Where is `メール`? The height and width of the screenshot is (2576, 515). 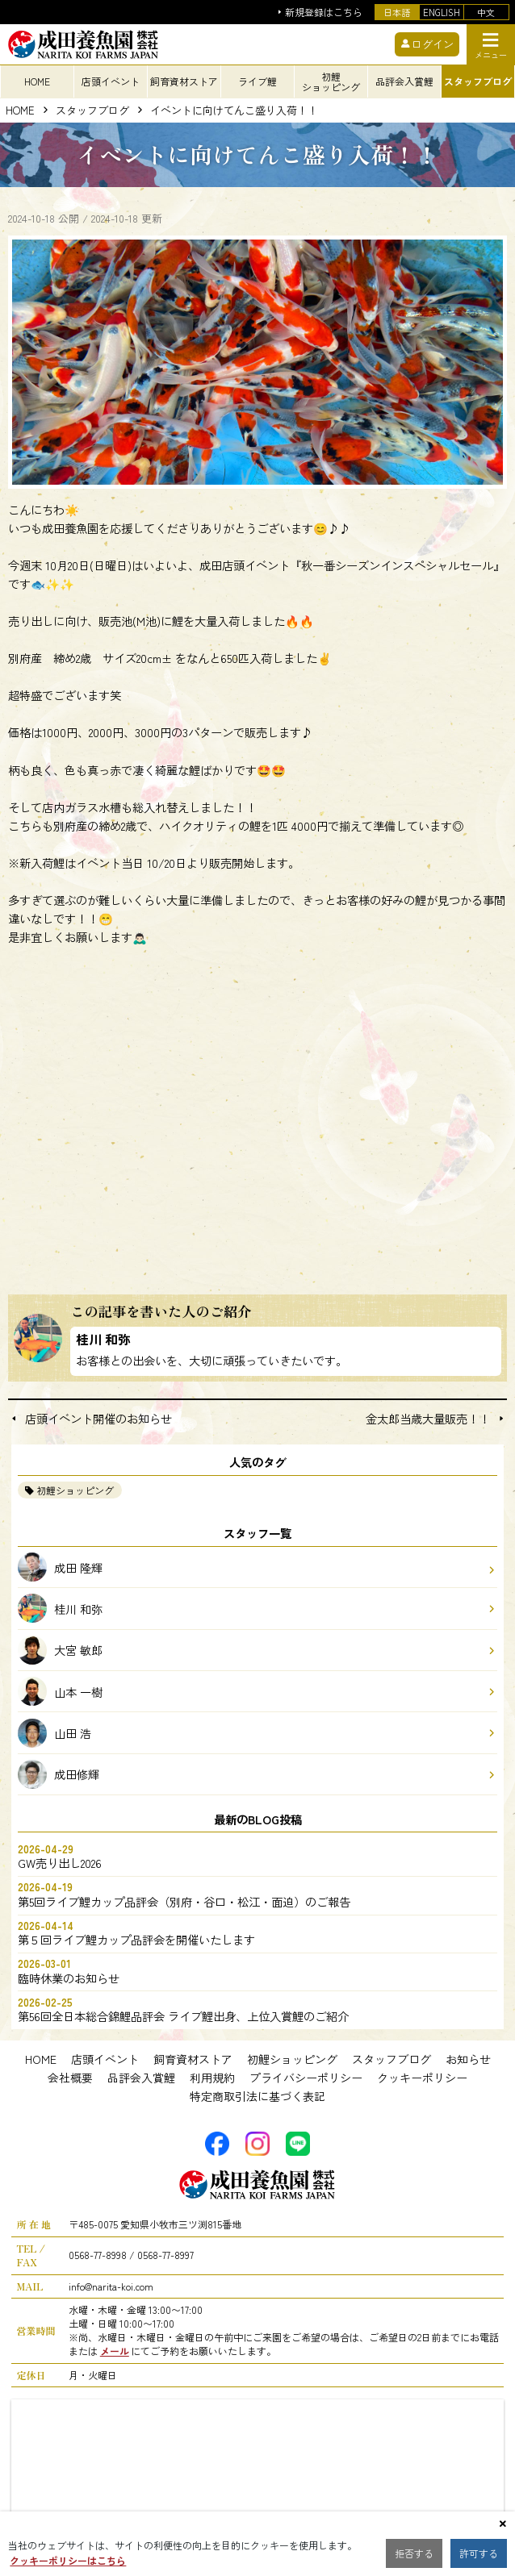
メール is located at coordinates (114, 2350).